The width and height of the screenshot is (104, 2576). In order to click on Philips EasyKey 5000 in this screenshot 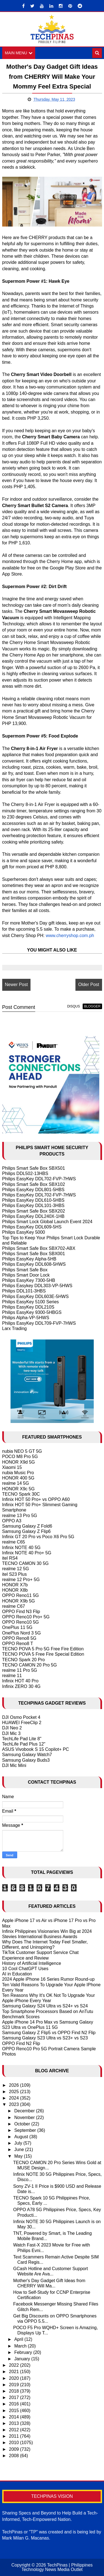, I will do `click(23, 1232)`.